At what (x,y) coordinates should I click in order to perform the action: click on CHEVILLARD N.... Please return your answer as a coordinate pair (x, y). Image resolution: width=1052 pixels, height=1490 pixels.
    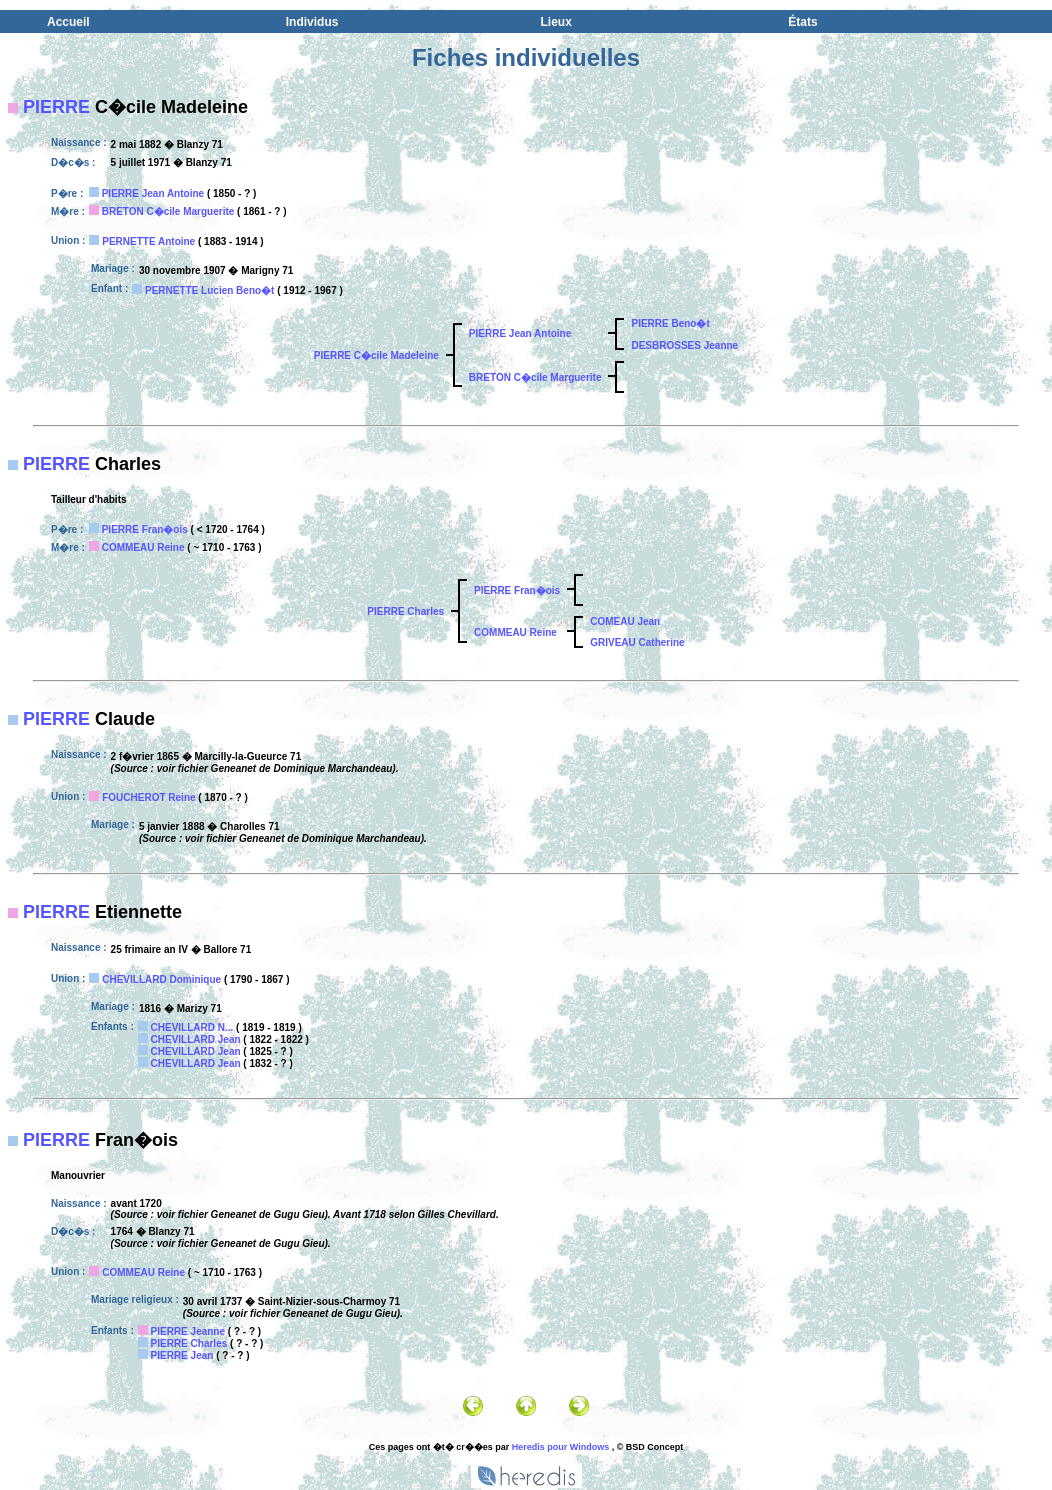
    Looking at the image, I should click on (192, 1027).